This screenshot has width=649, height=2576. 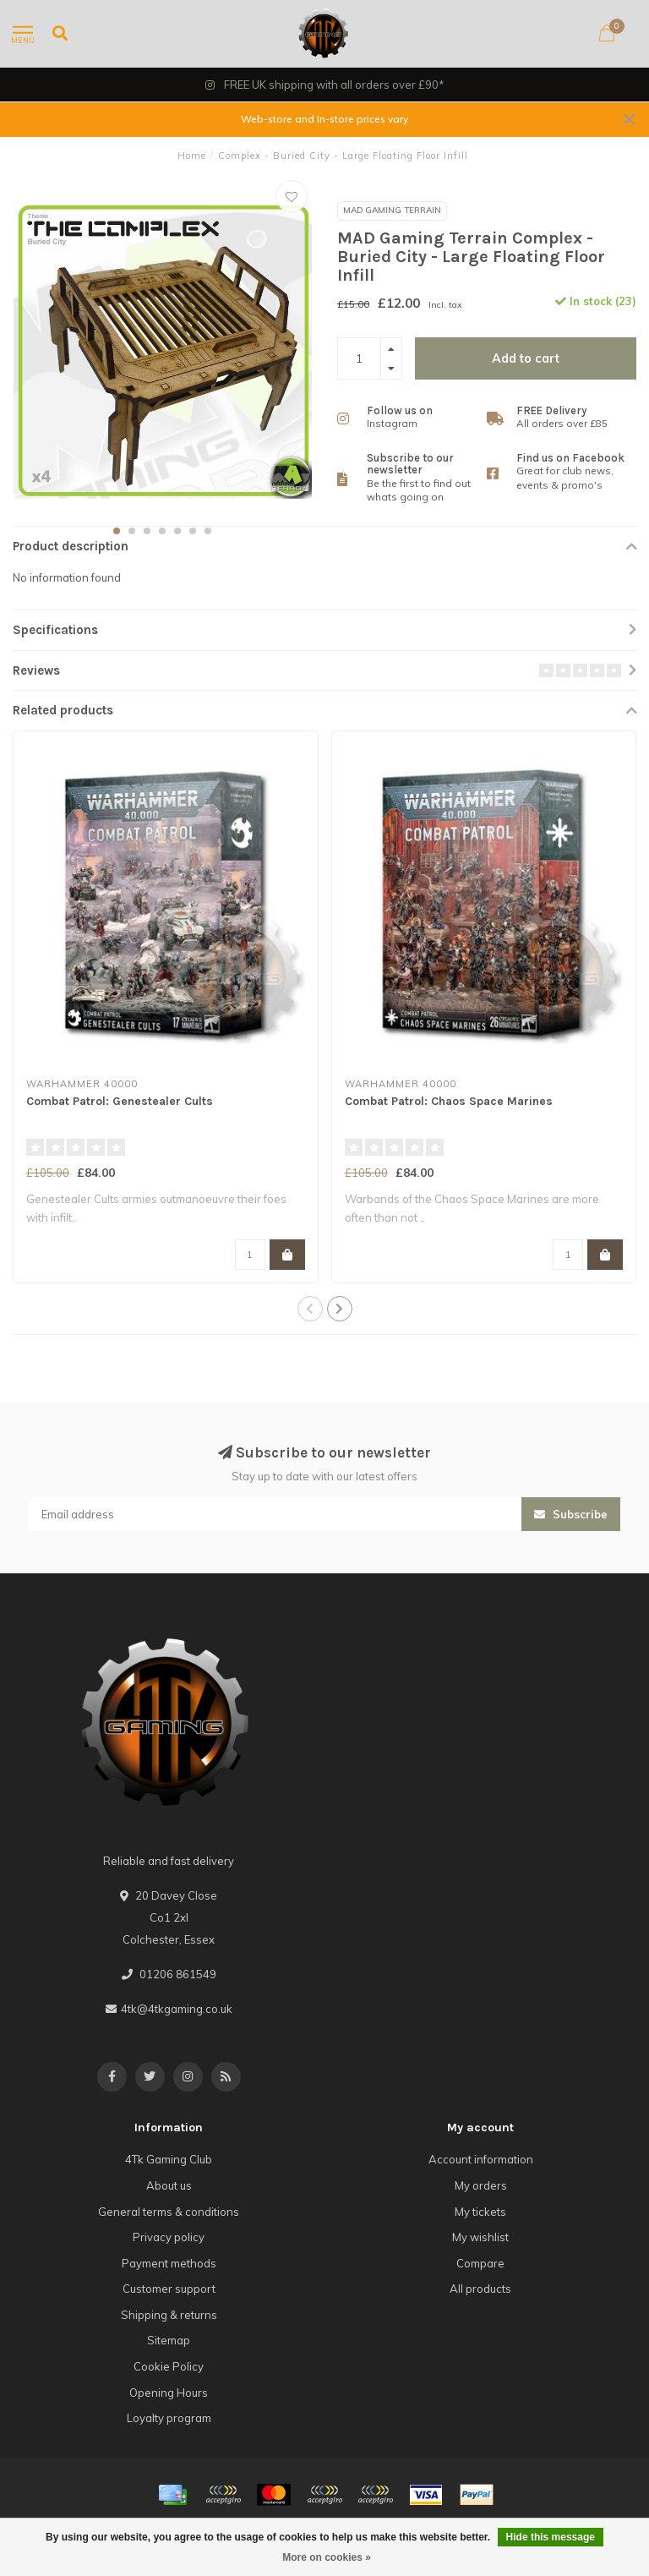 I want to click on 4tk@4tkgaming.co.uk, so click(x=176, y=2008).